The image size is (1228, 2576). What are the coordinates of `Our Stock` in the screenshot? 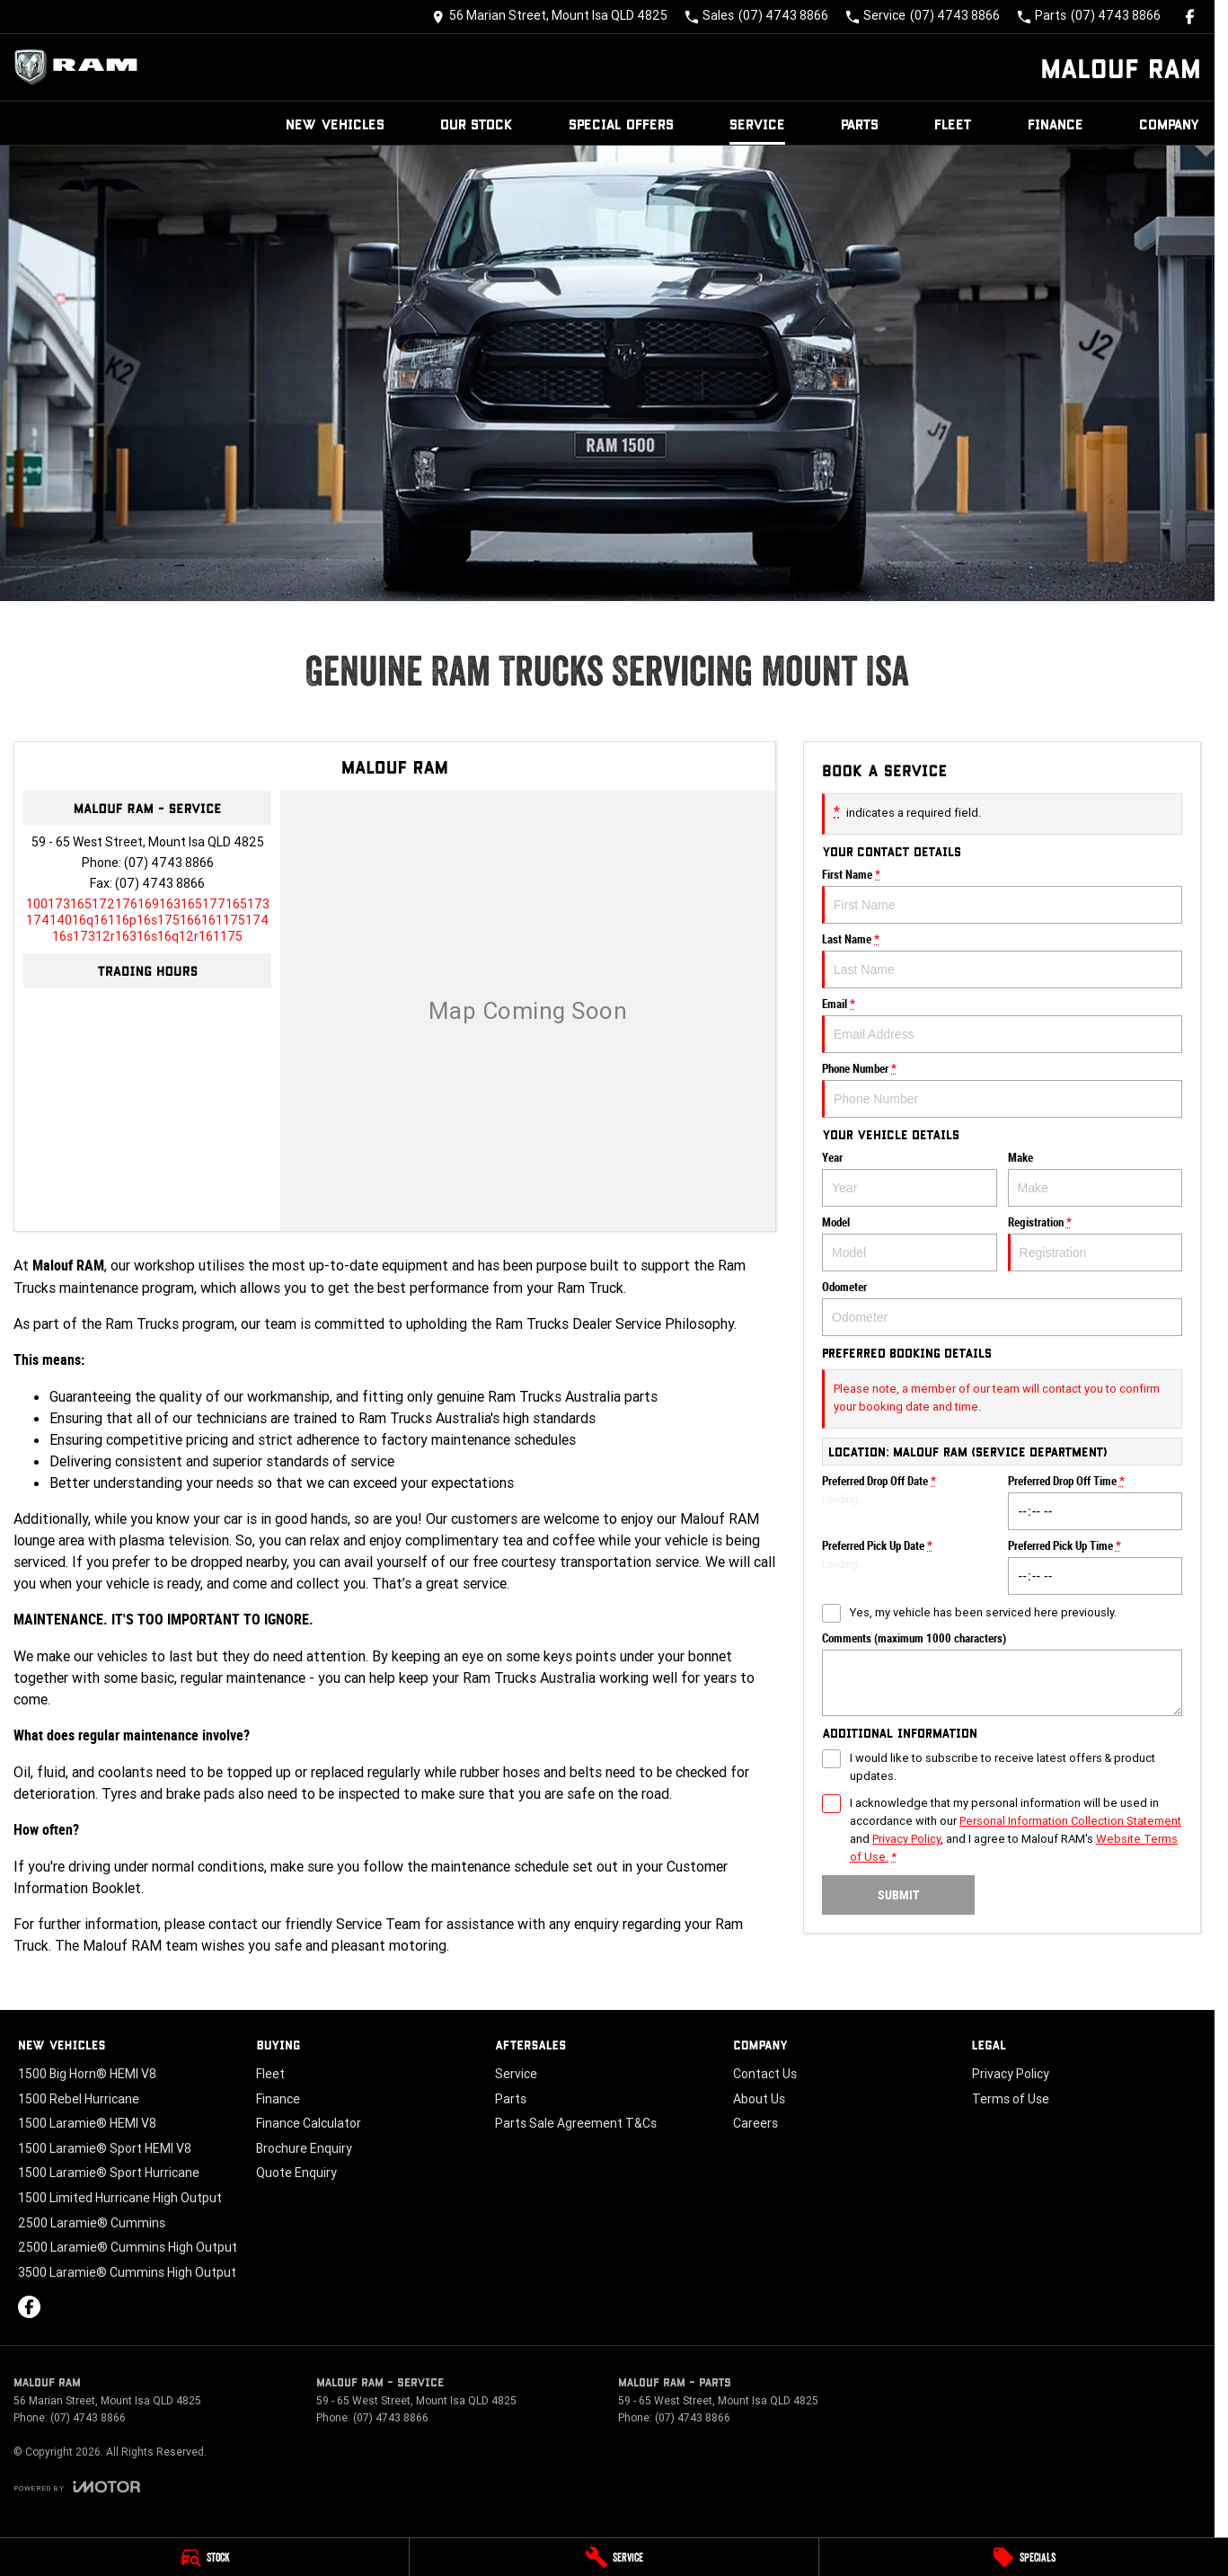 It's located at (476, 123).